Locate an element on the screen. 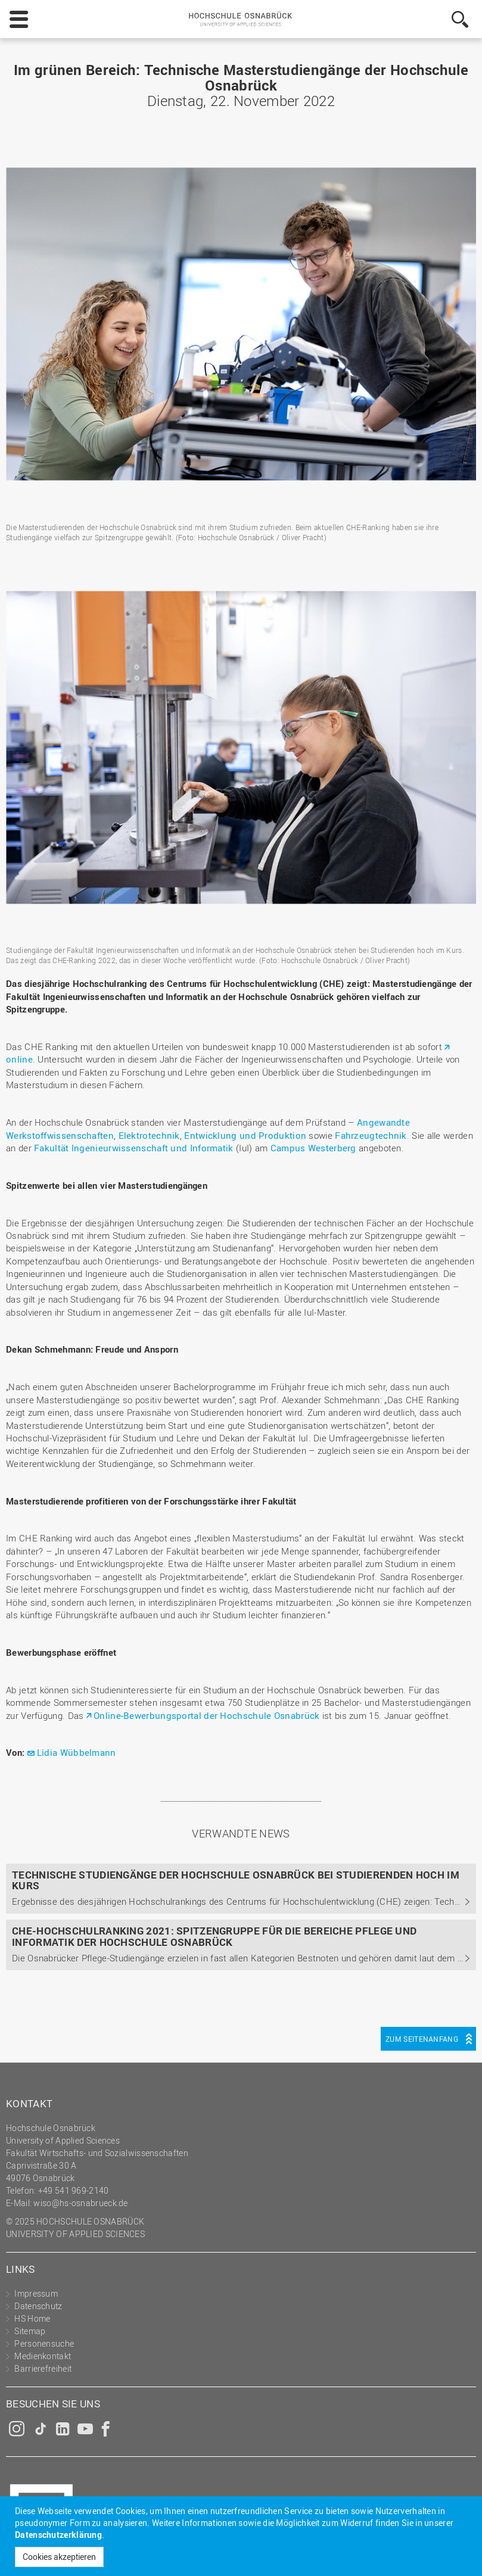 The height and width of the screenshot is (2576, 482). +49 541 969-2140 is located at coordinates (73, 2190).